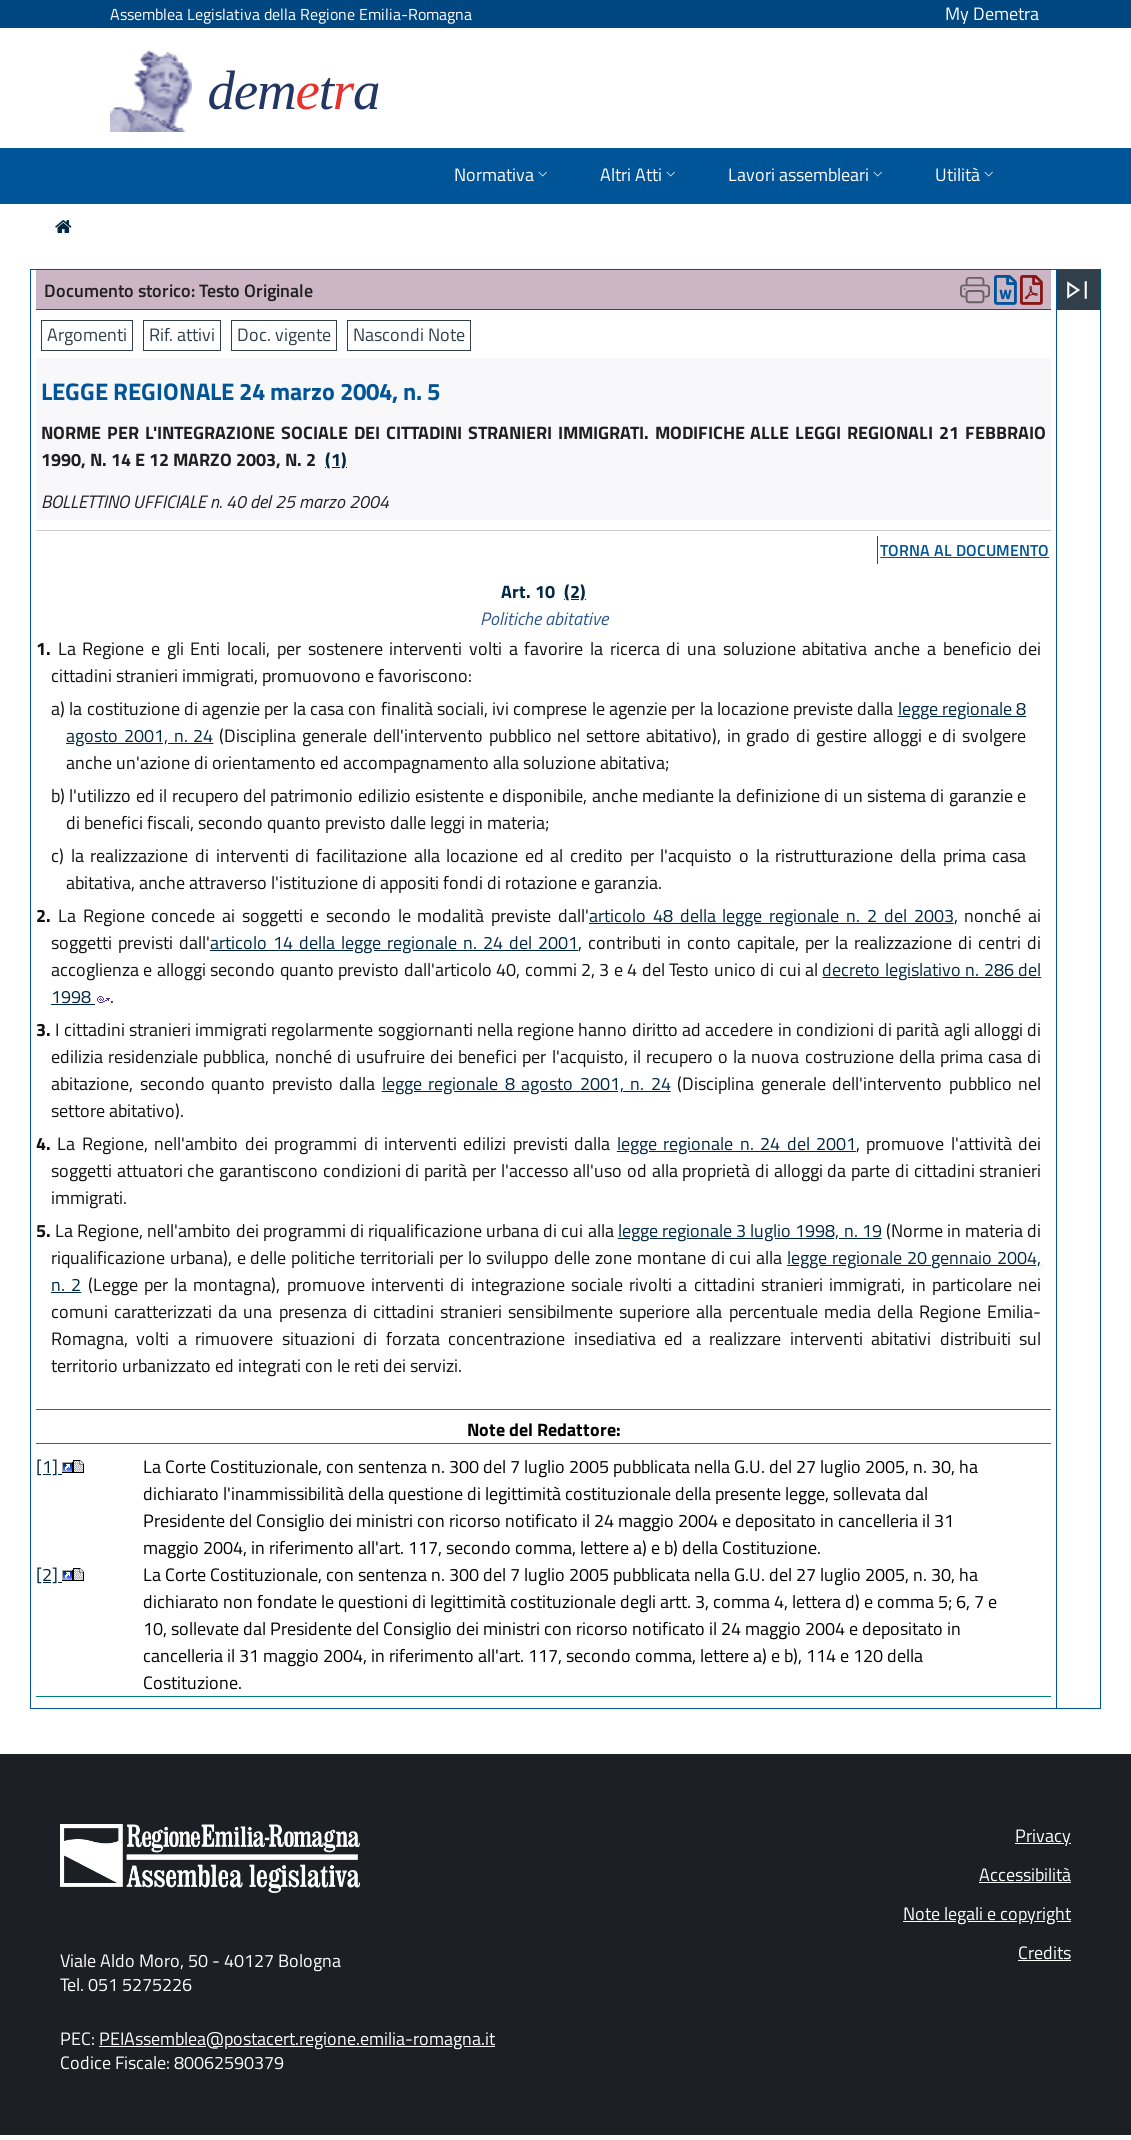  I want to click on torna al documento, so click(964, 550).